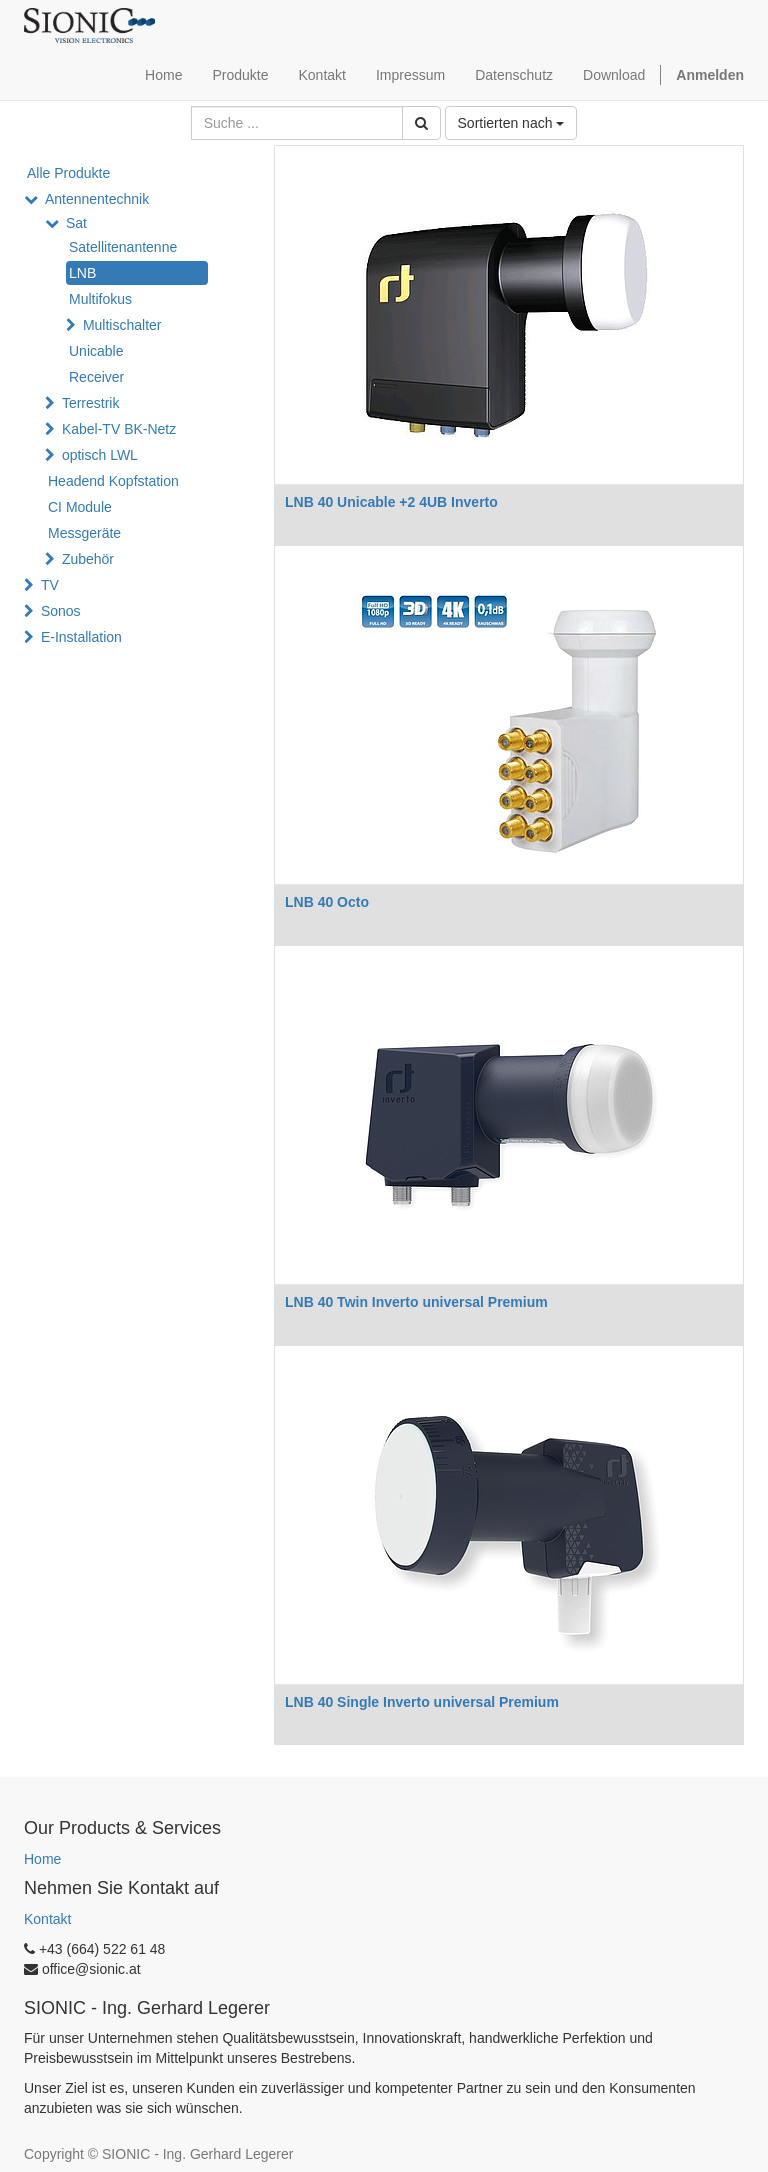 Image resolution: width=768 pixels, height=2172 pixels. What do you see at coordinates (42, 1859) in the screenshot?
I see `Home` at bounding box center [42, 1859].